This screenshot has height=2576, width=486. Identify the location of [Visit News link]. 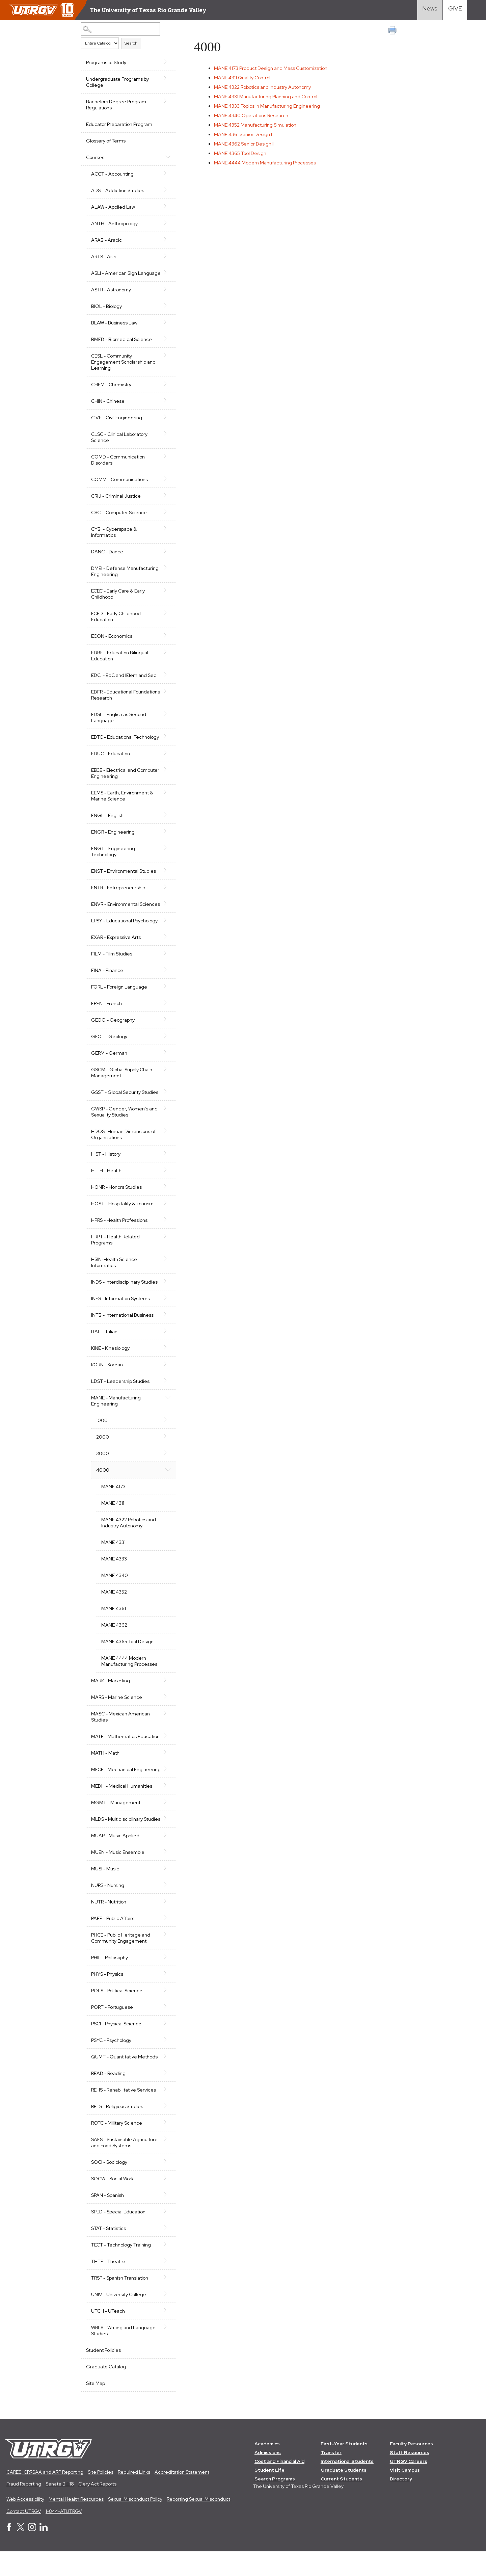
(429, 10).